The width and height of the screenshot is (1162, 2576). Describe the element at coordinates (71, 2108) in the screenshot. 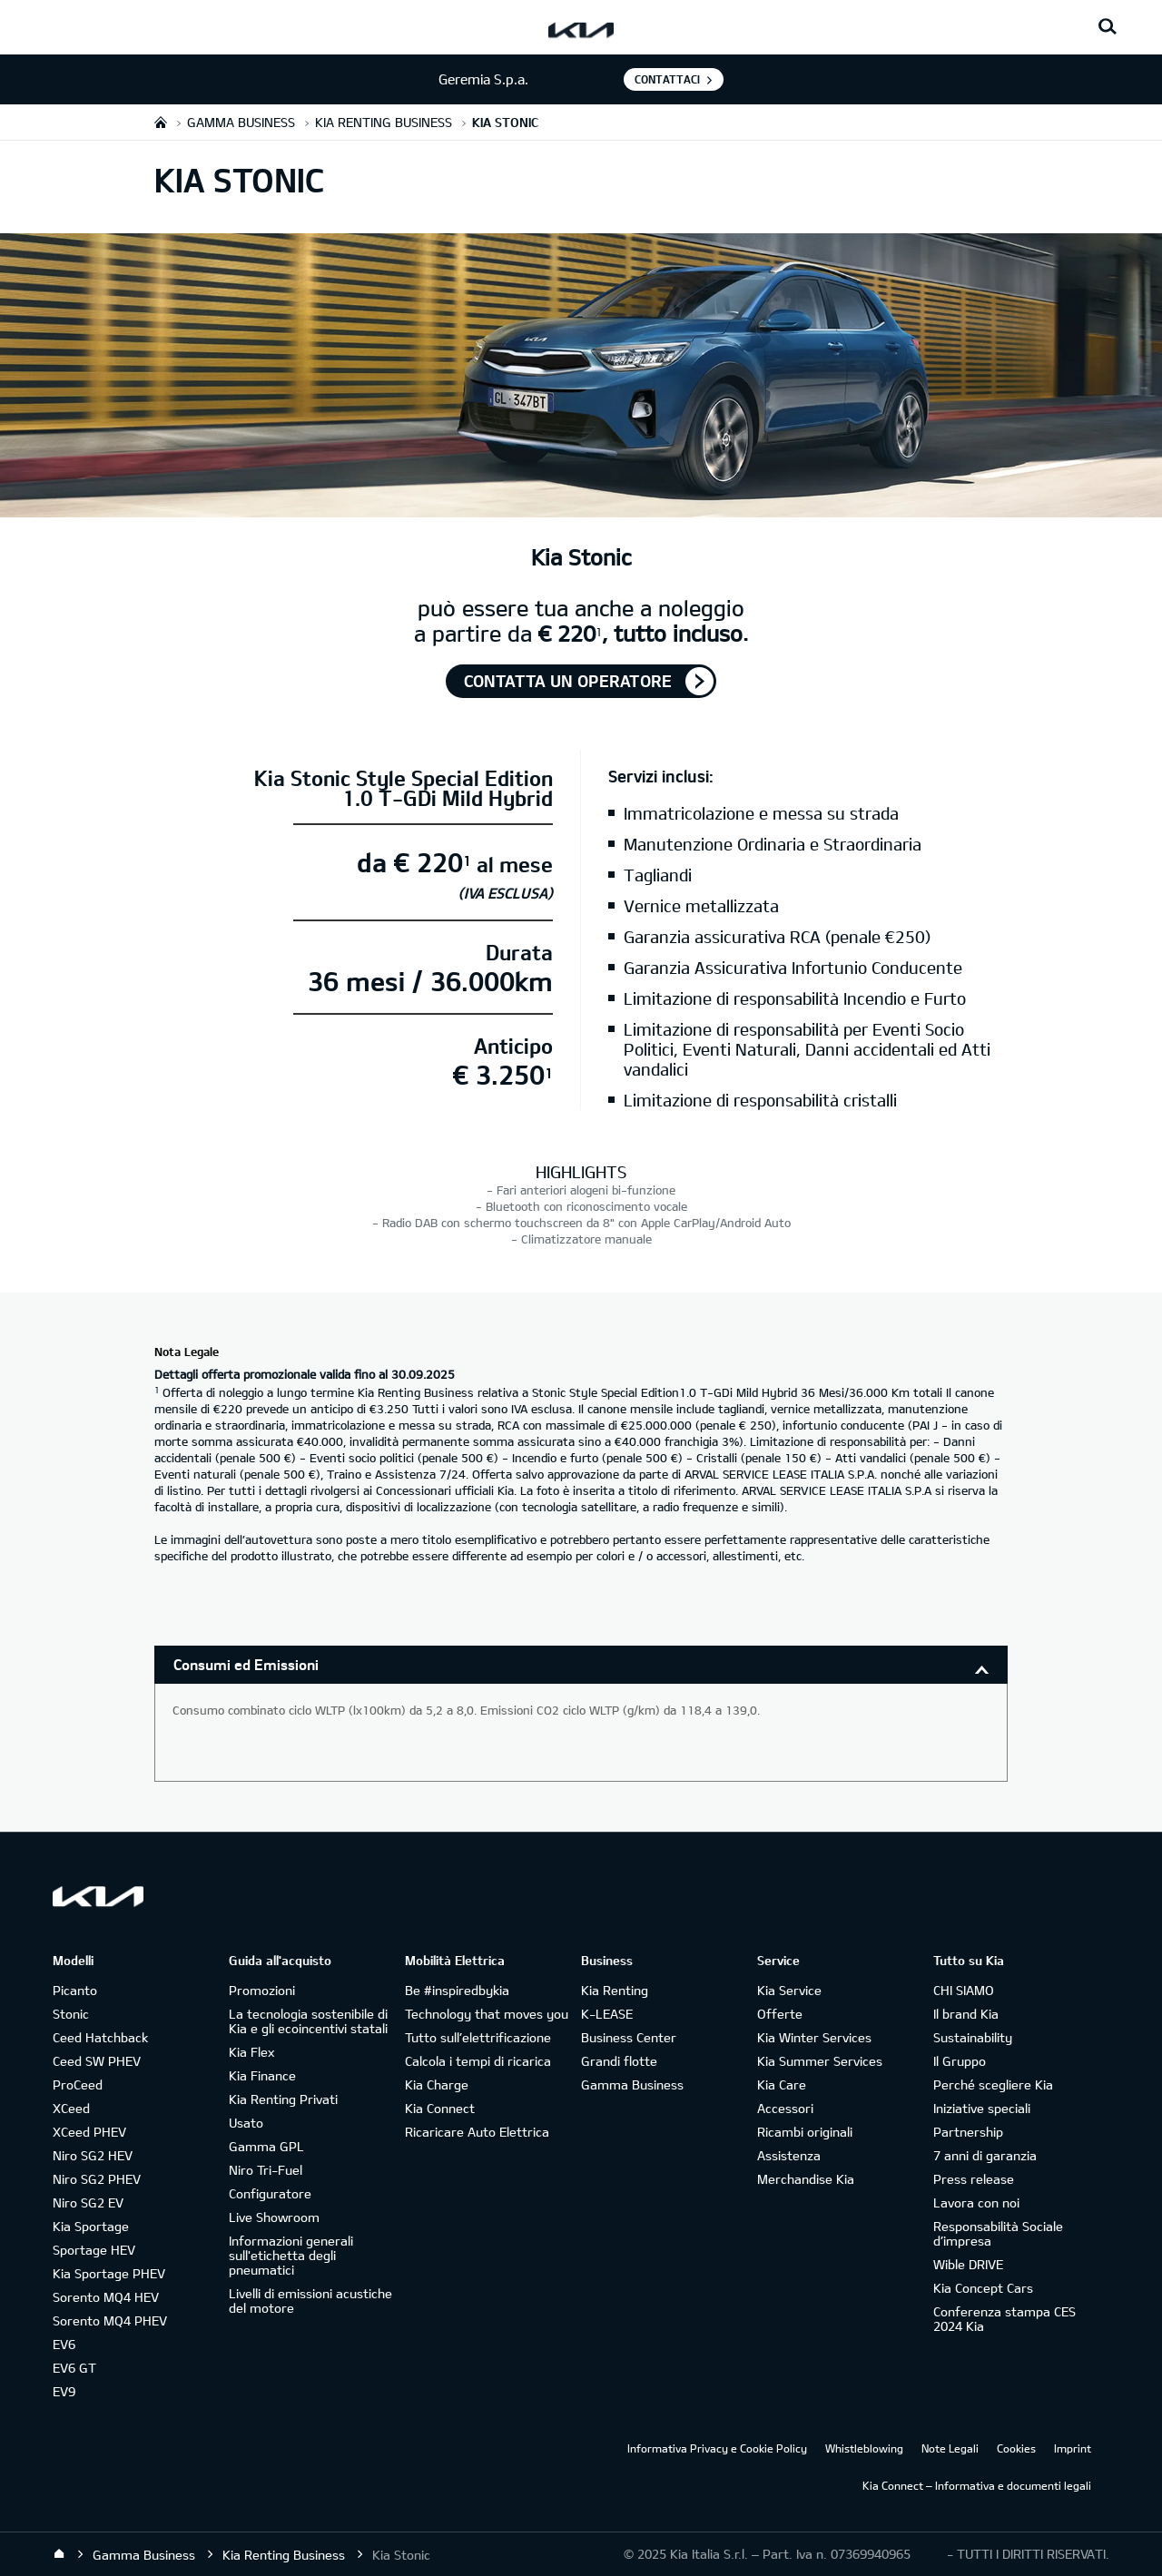

I see `XCeed` at that location.